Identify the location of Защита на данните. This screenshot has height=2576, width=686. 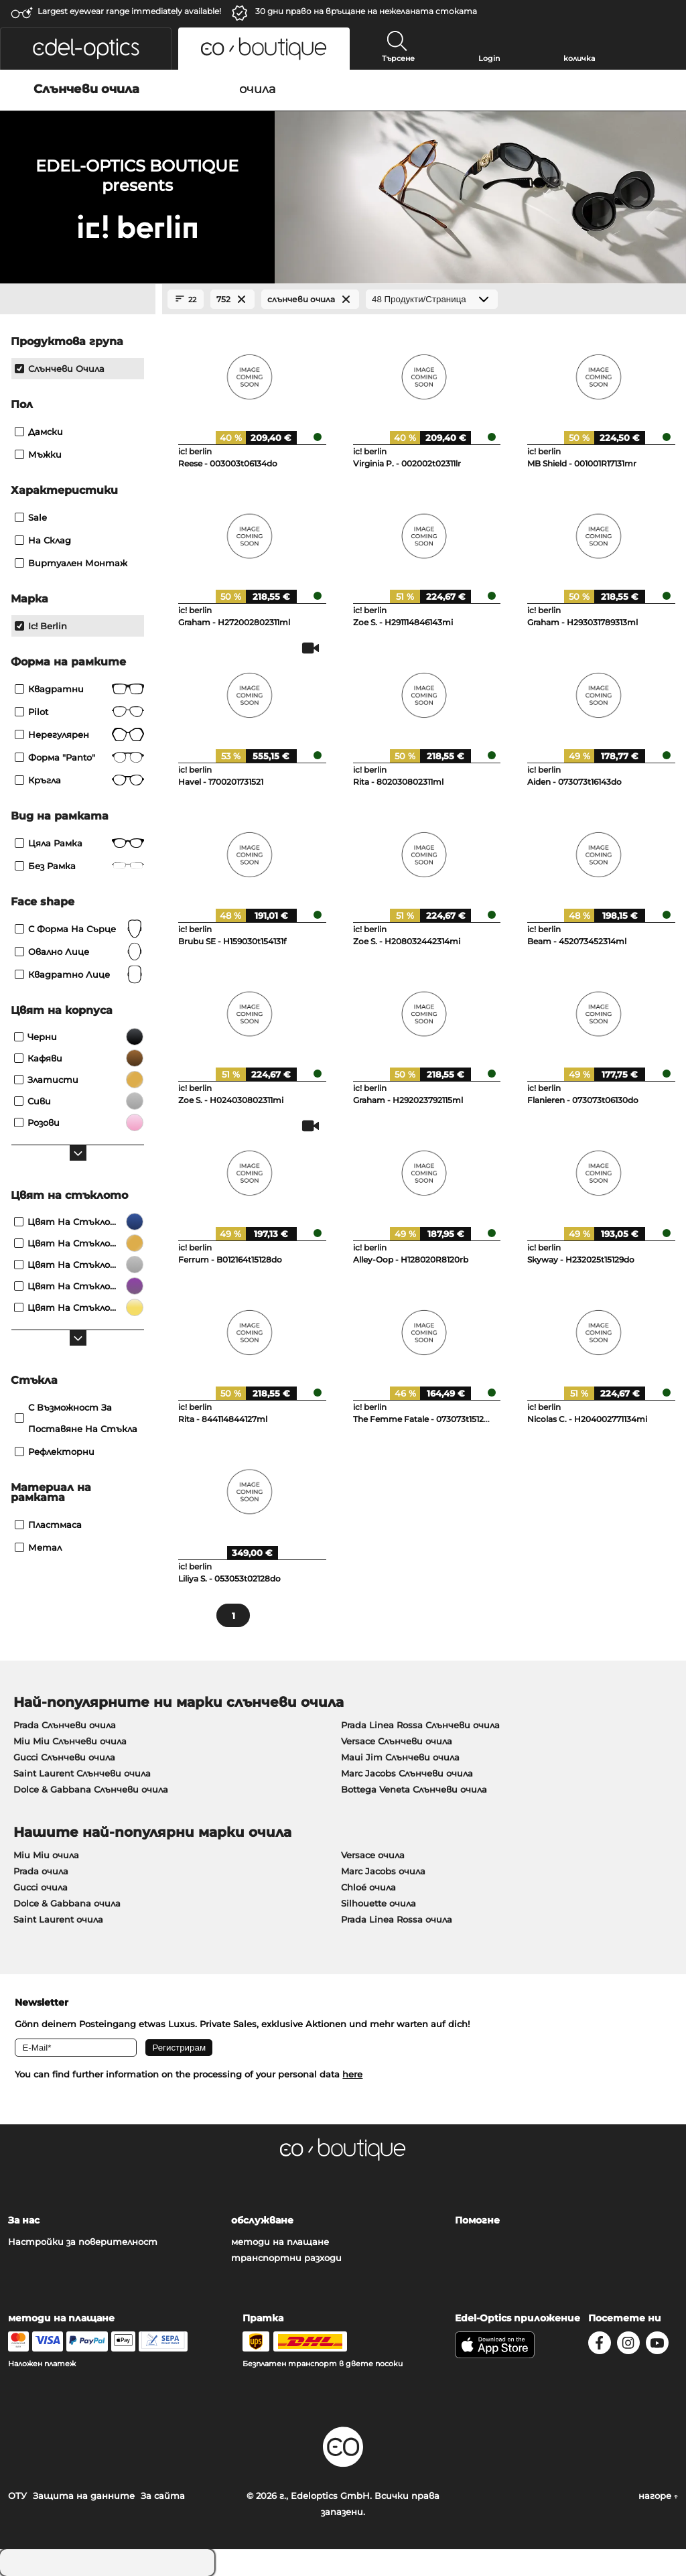
(84, 2495).